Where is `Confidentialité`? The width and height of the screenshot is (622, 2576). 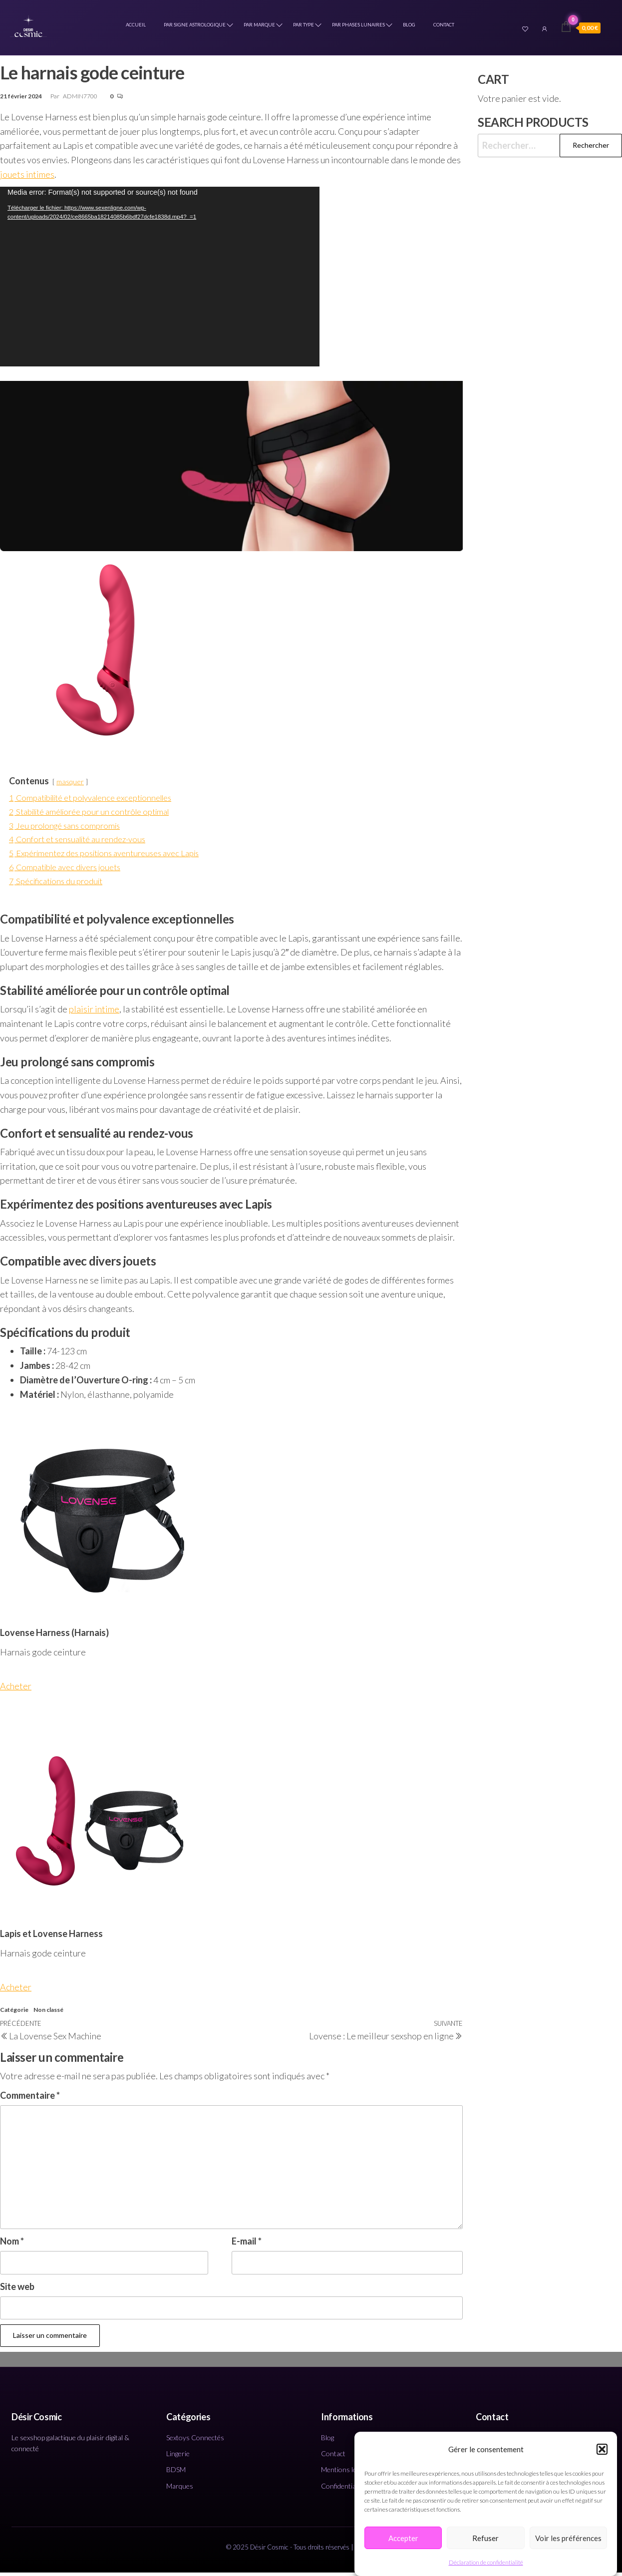
Confidentialité is located at coordinates (343, 2489).